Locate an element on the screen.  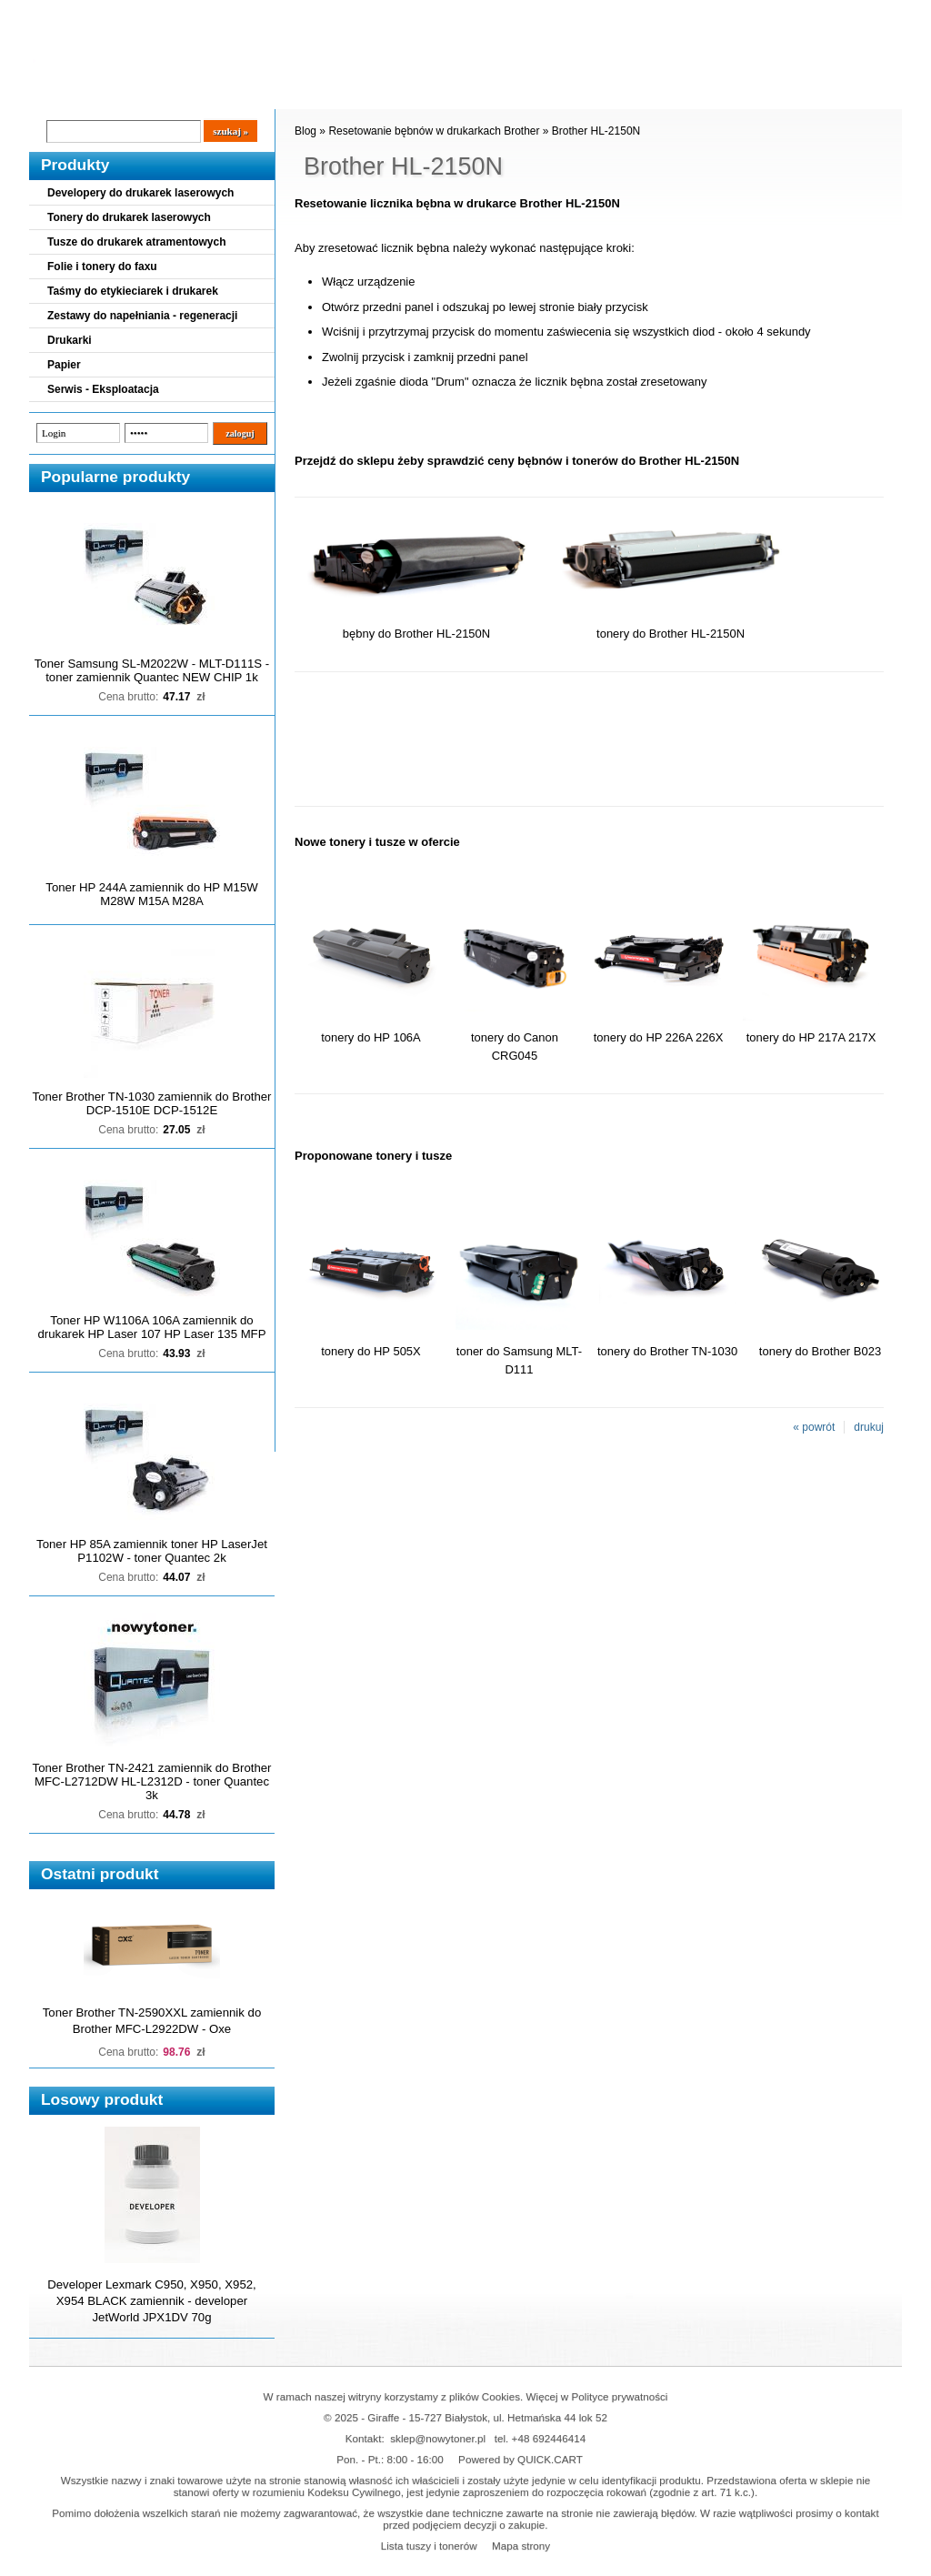
Toner Samsung SL-M2022W - MLT-D111S - toner zamiennik Quantec NEW CHIP 1k is located at coordinates (152, 670).